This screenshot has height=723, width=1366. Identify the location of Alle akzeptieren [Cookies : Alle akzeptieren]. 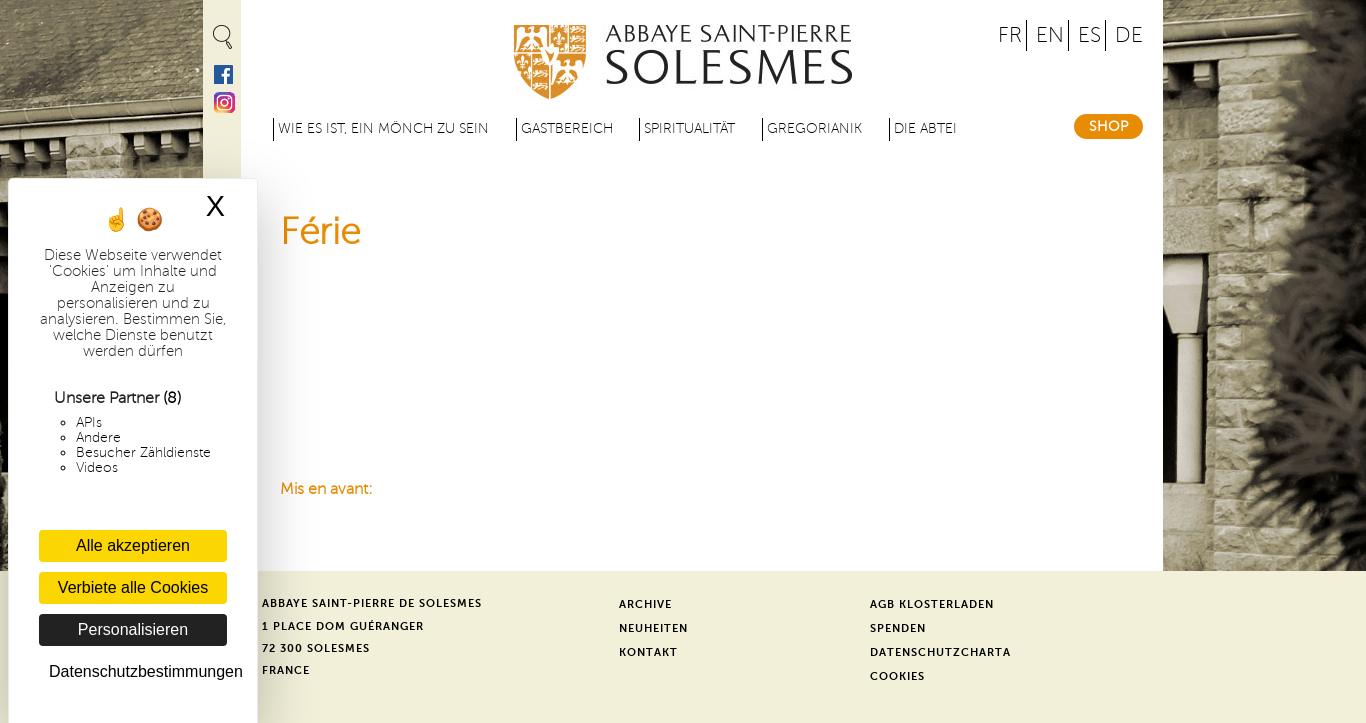
(133, 545).